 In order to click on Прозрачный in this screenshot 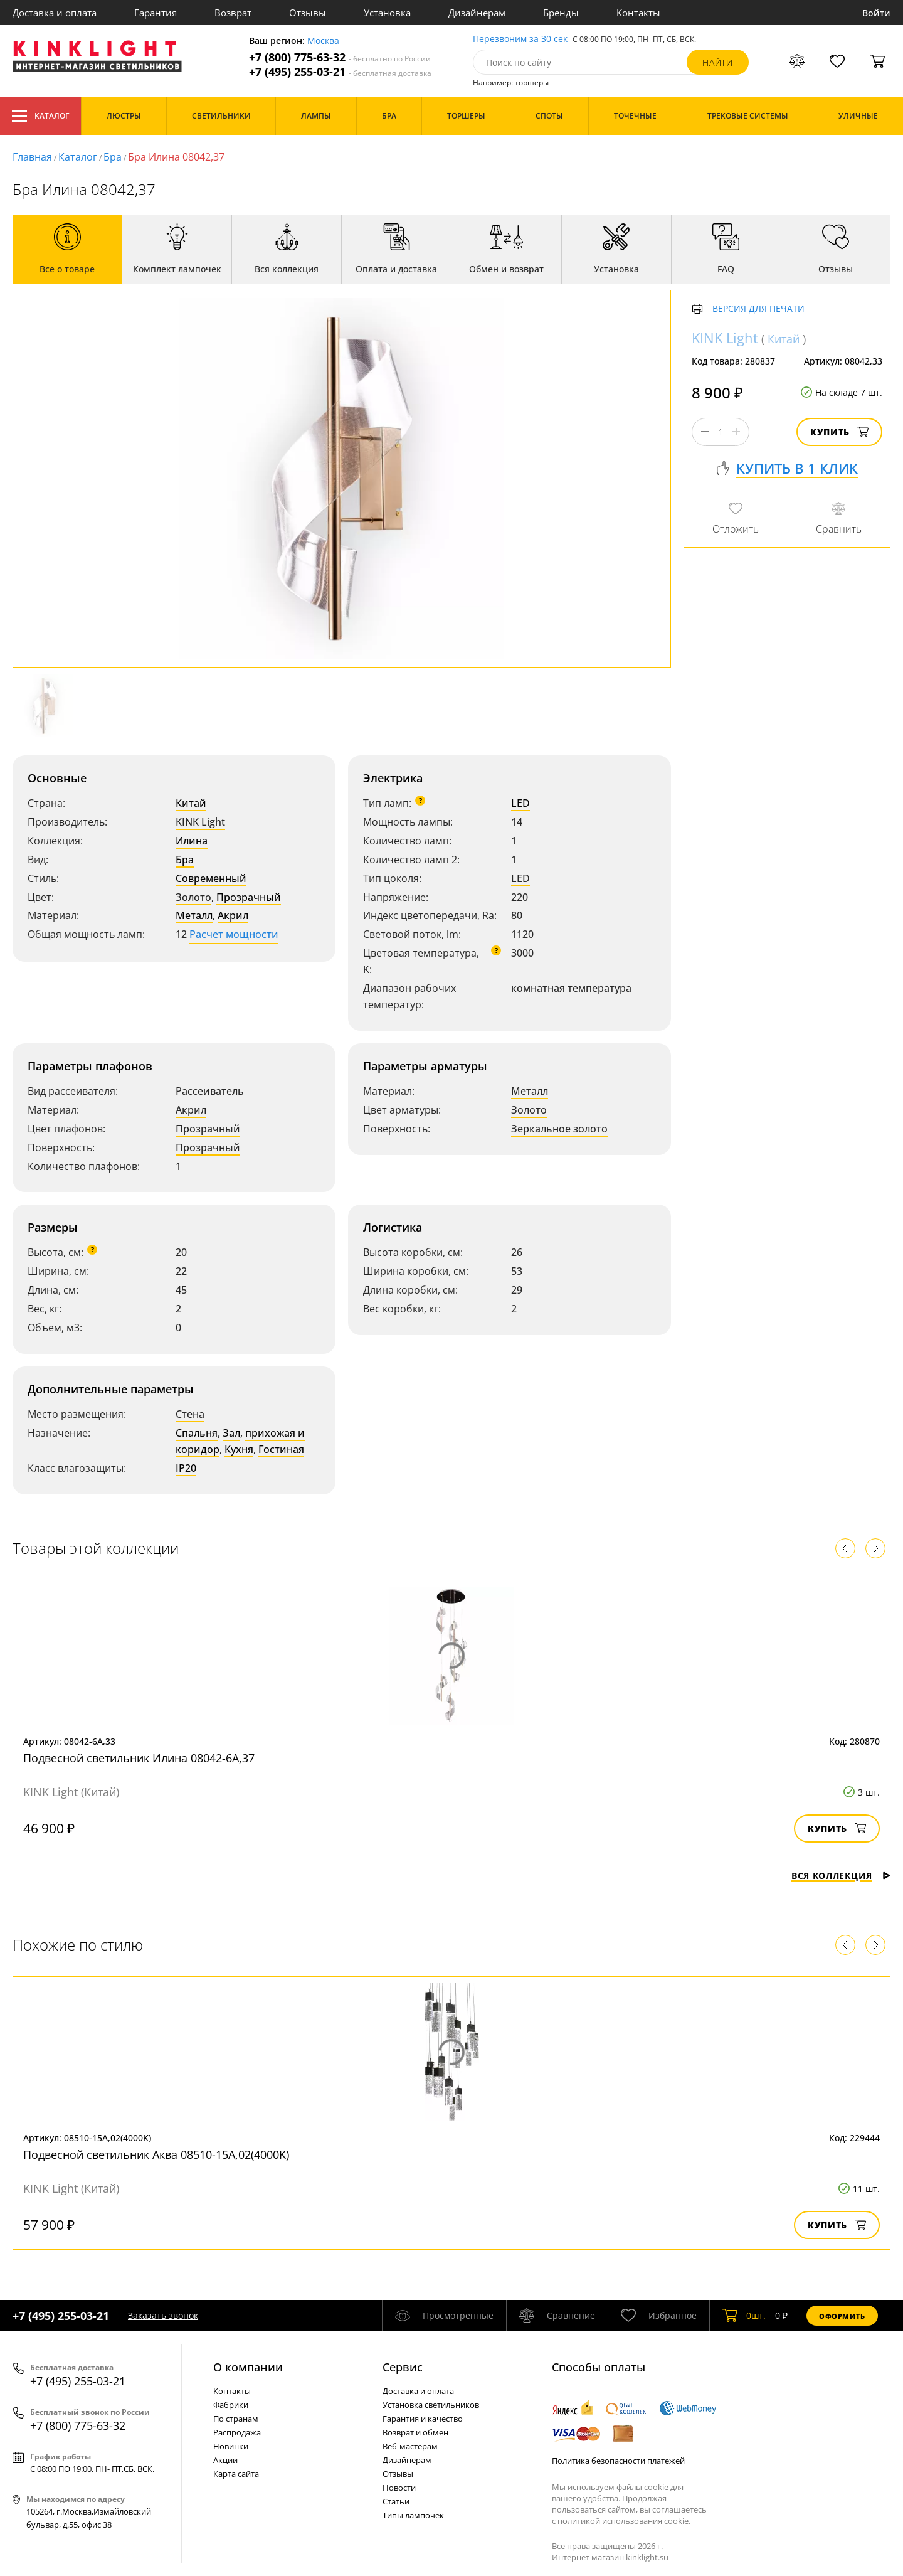, I will do `click(248, 897)`.